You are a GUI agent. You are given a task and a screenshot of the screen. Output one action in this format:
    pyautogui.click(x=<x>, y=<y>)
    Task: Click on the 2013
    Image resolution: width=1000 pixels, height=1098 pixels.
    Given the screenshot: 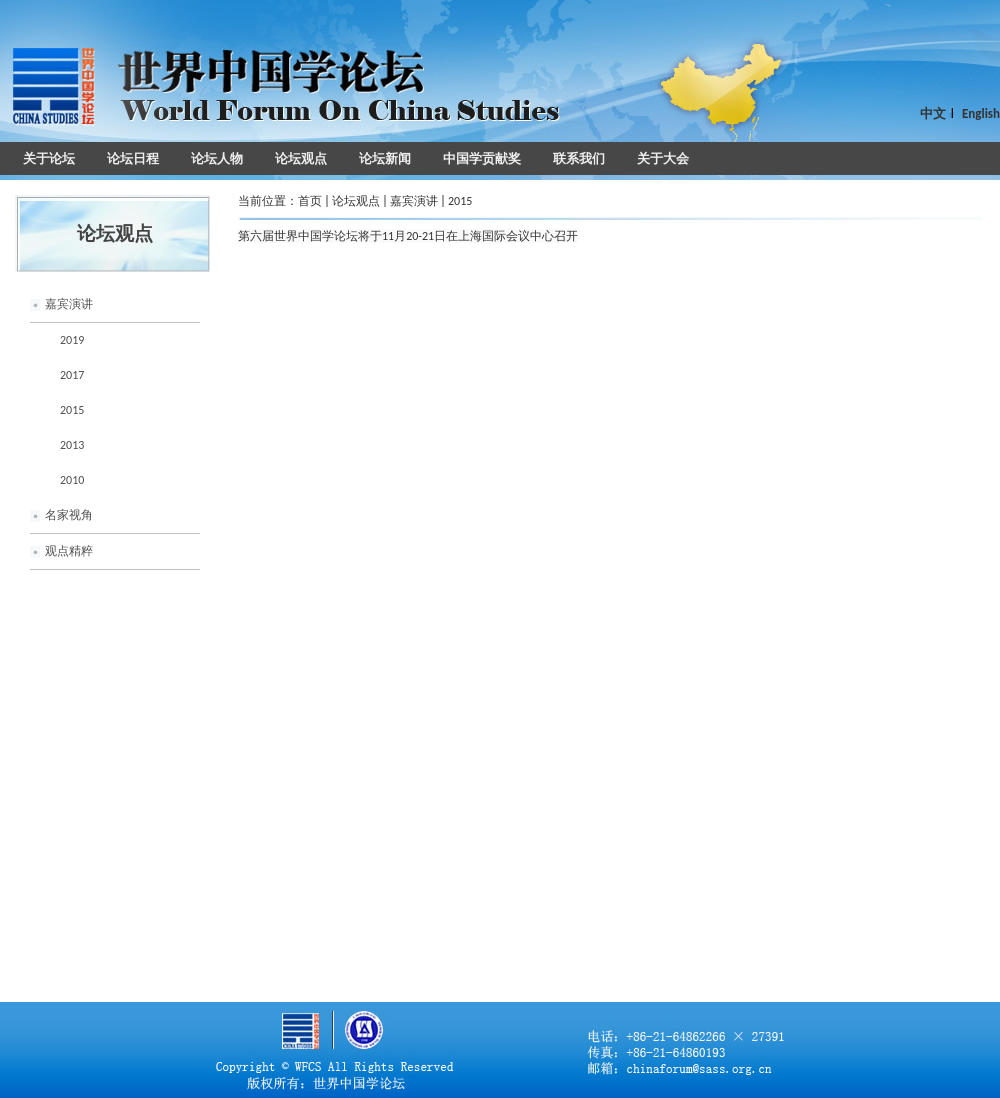 What is the action you would take?
    pyautogui.click(x=72, y=445)
    